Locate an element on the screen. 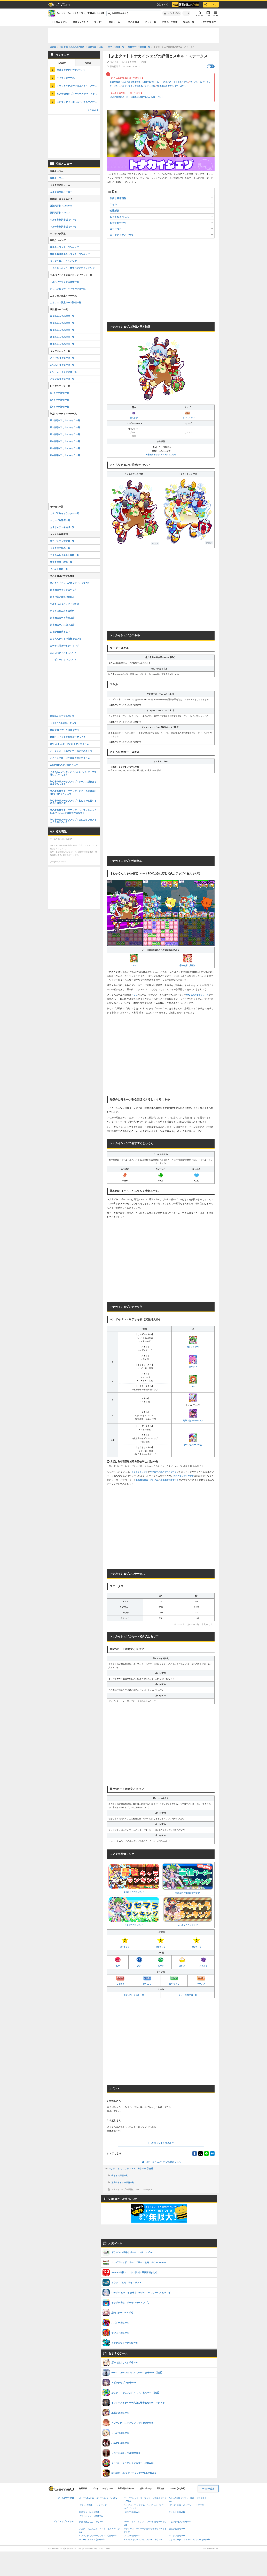 The image size is (267, 2576). 雑談掲示板（134096） is located at coordinates (61, 205).